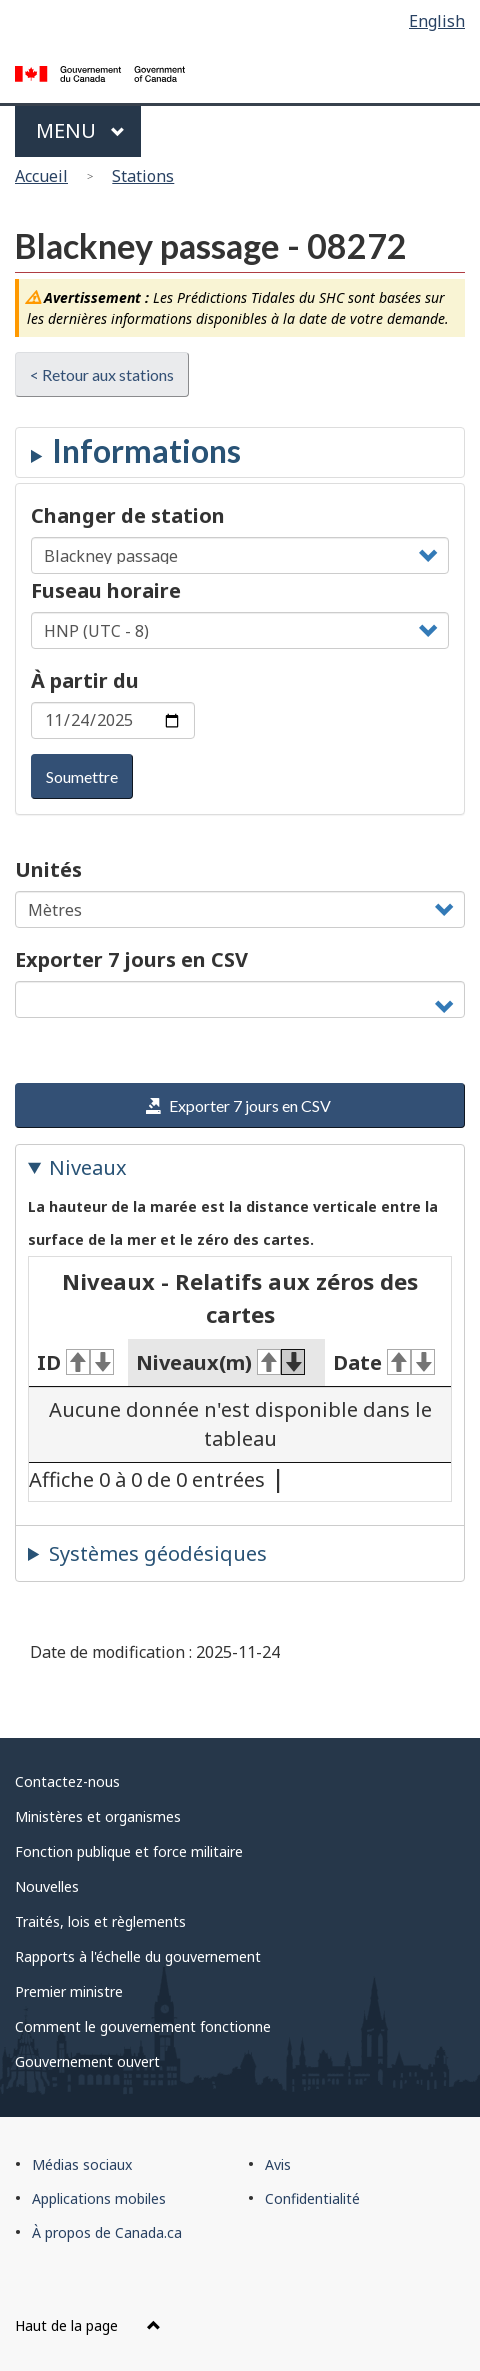 The width and height of the screenshot is (480, 2371). I want to click on Niveaux [tab], so click(88, 1167).